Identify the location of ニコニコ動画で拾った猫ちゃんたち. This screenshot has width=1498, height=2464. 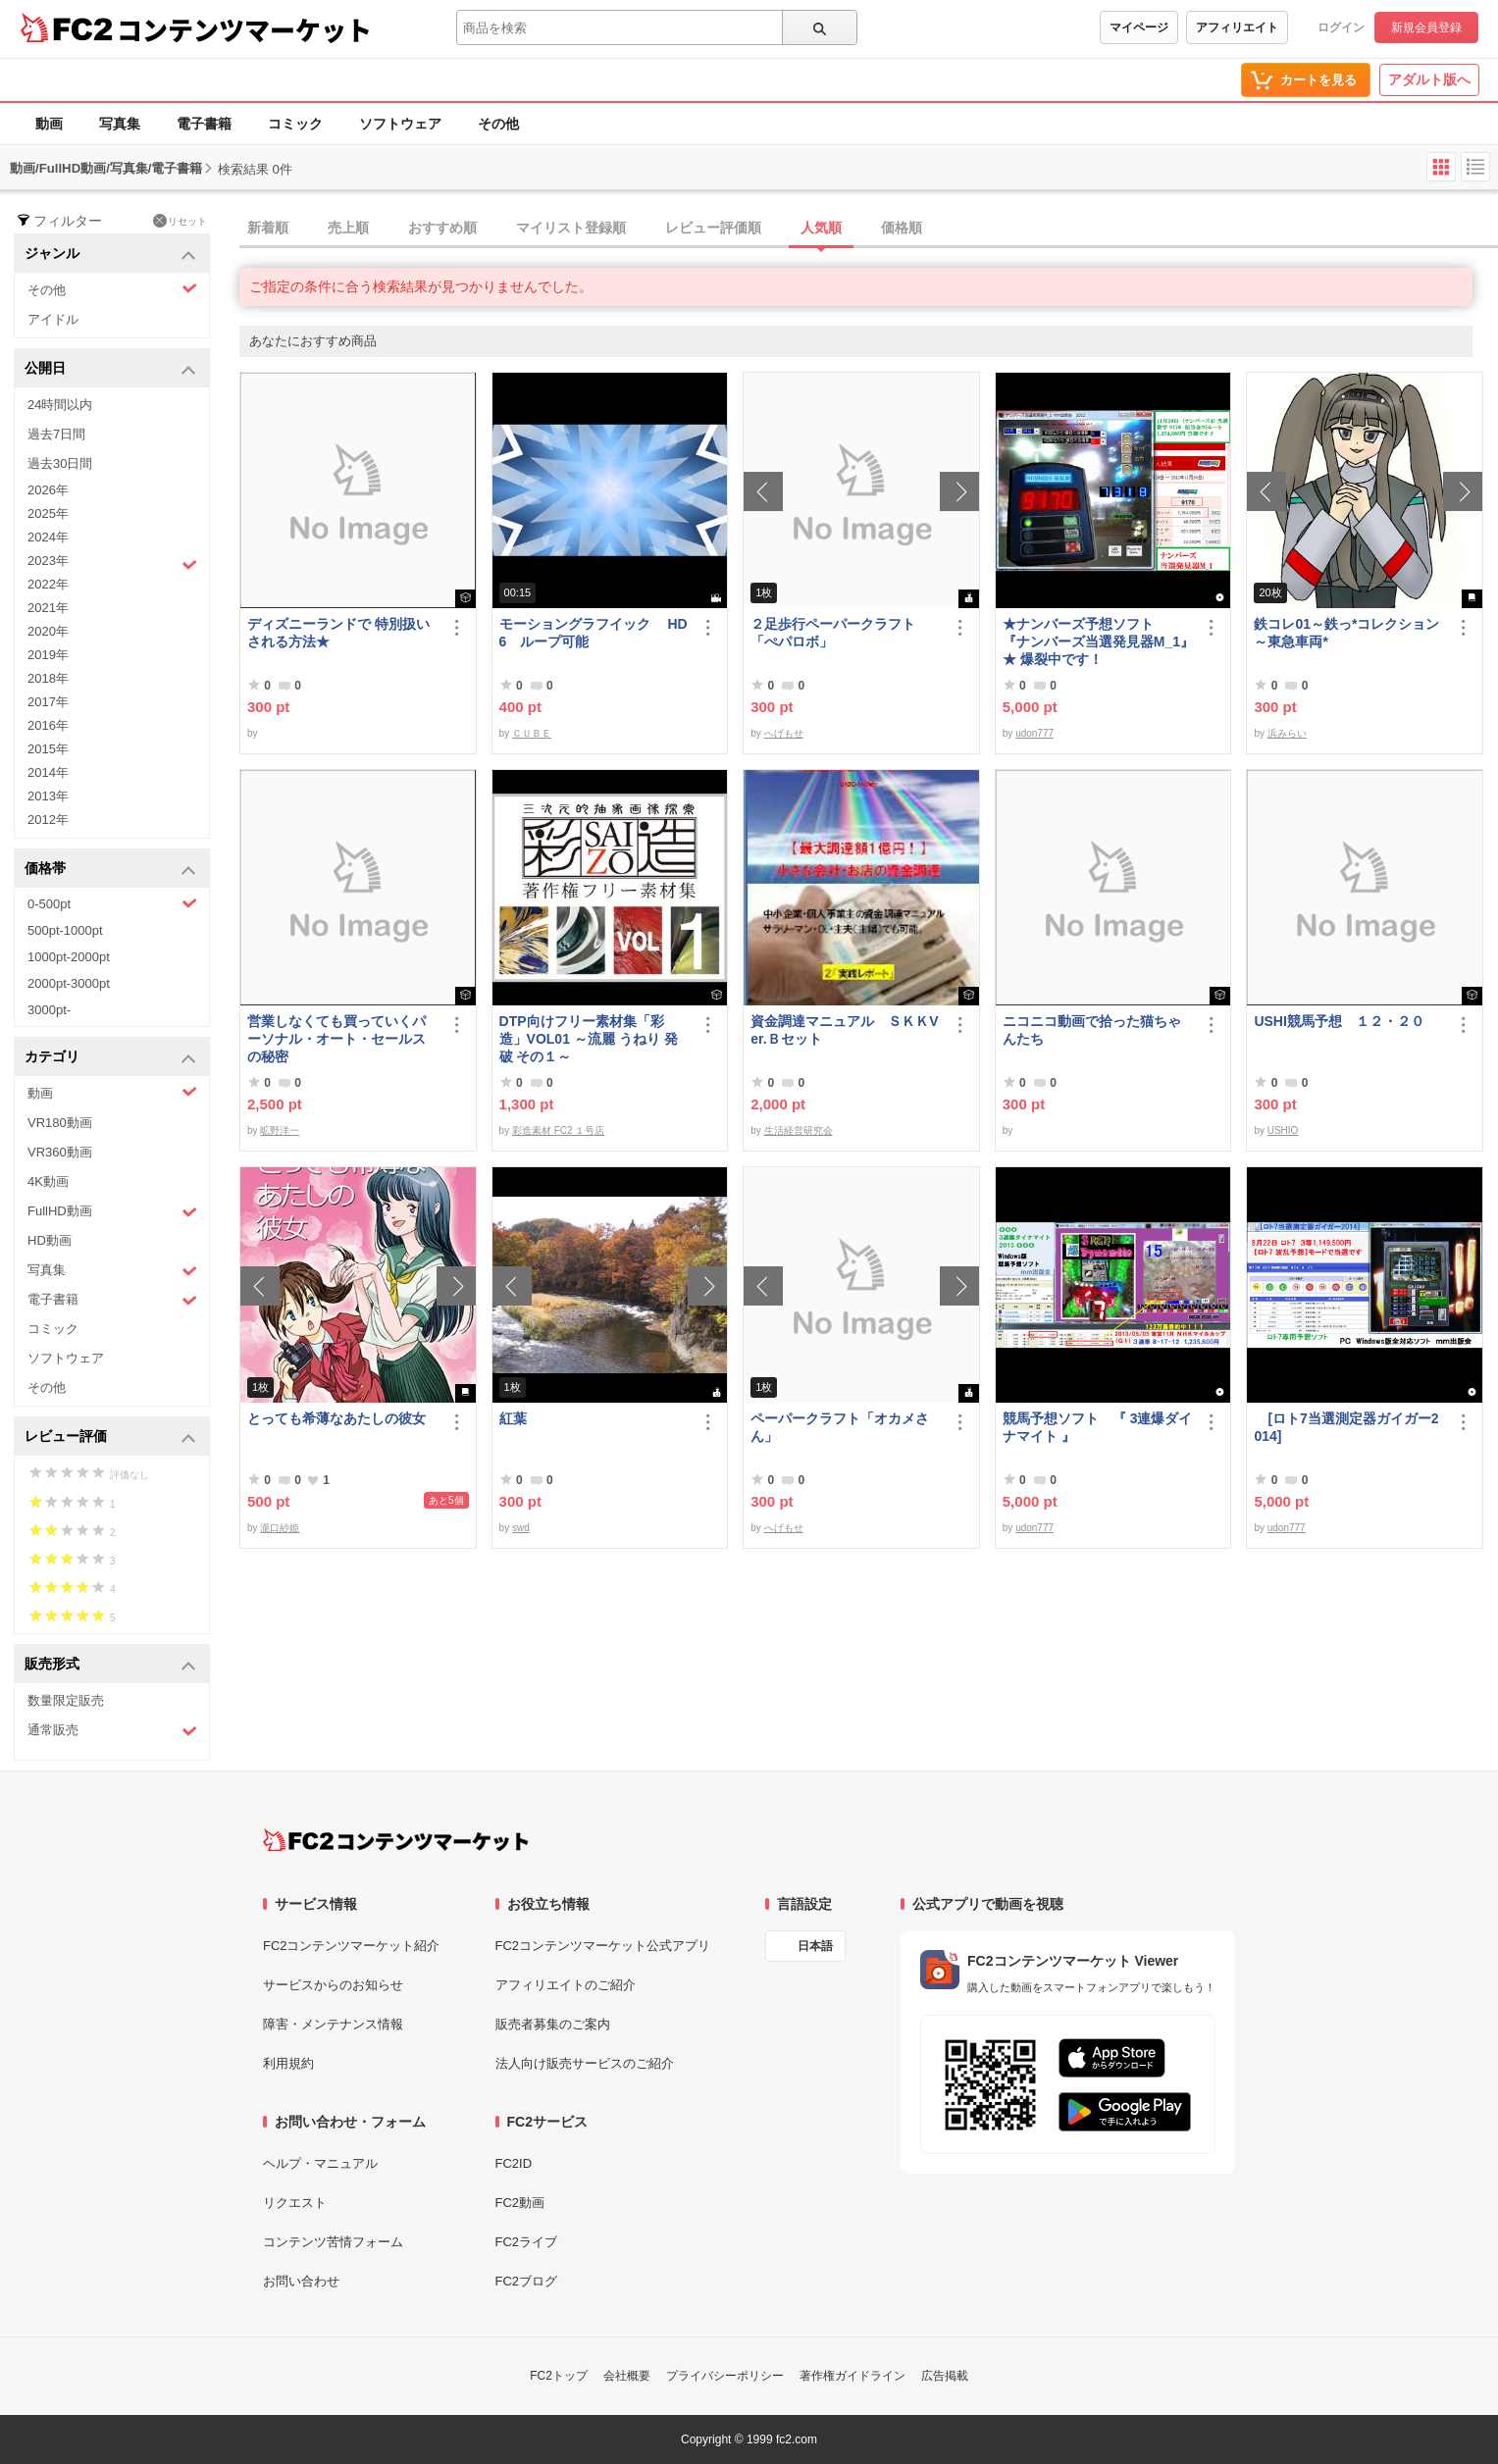
(1092, 1030).